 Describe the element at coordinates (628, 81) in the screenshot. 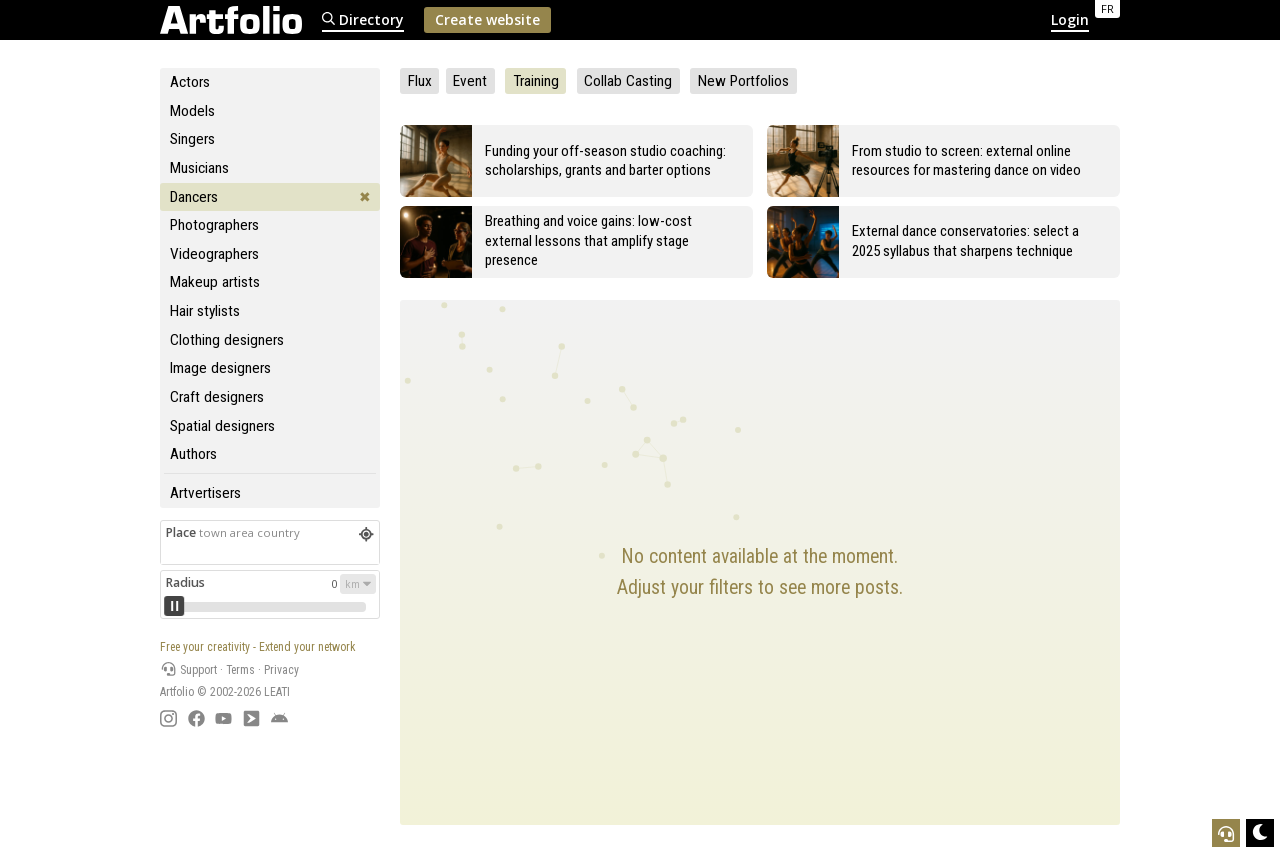

I see `Collab Casting` at that location.